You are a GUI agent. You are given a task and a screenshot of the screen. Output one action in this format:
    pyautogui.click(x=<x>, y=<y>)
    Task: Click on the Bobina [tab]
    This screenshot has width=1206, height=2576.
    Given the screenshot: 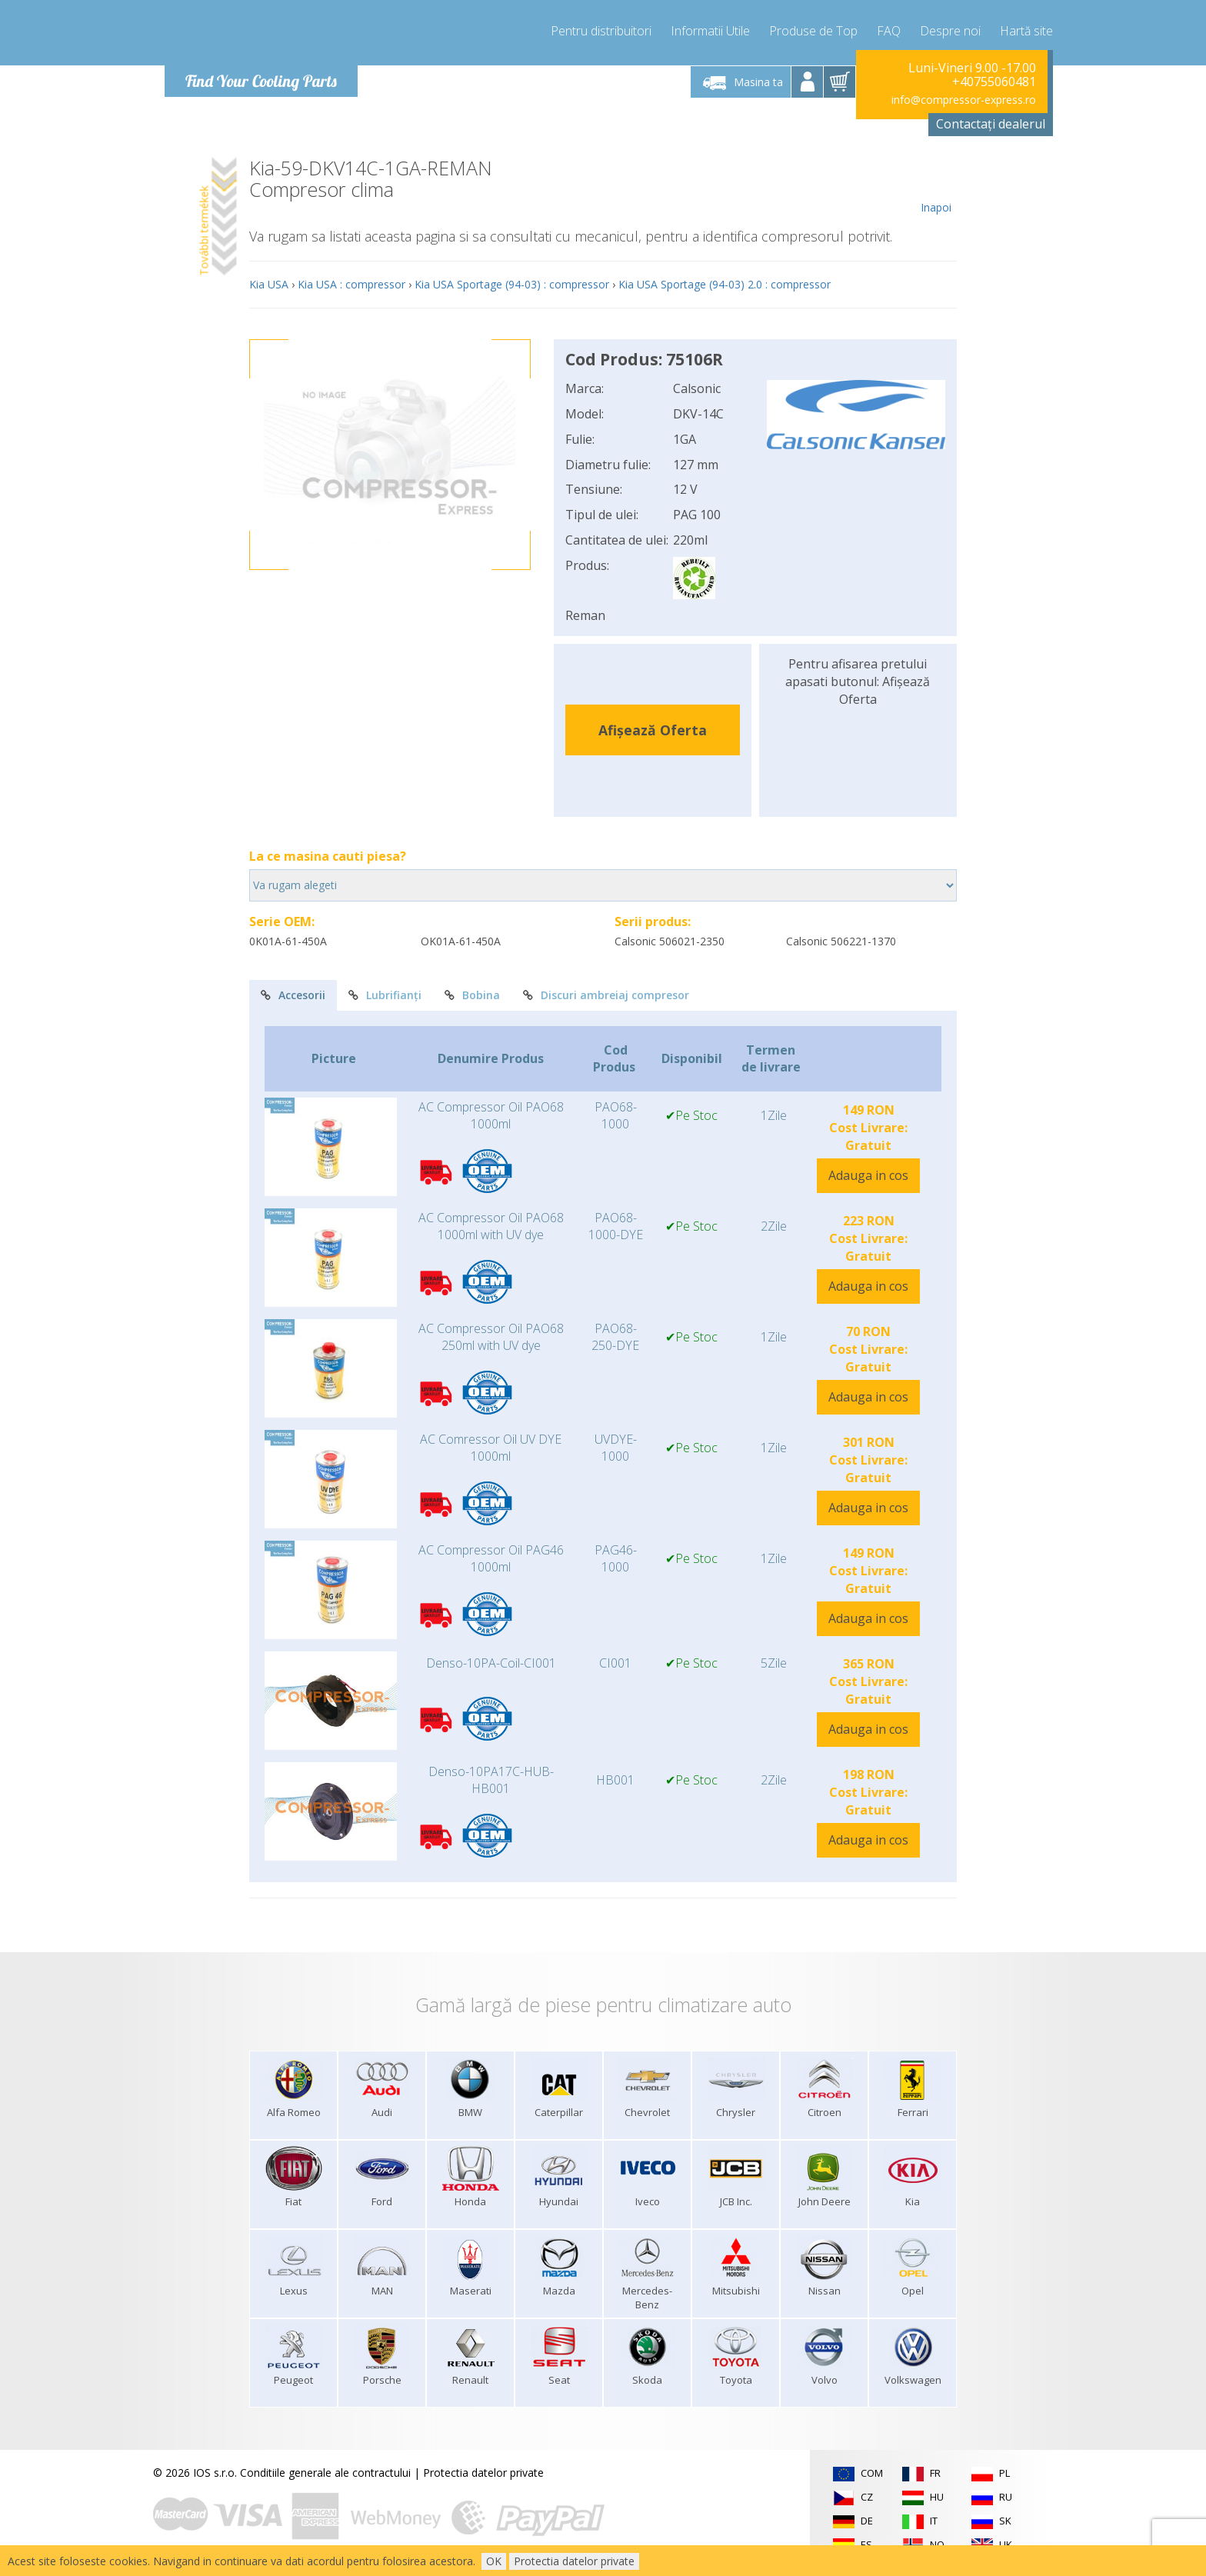 What is the action you would take?
    pyautogui.click(x=472, y=995)
    